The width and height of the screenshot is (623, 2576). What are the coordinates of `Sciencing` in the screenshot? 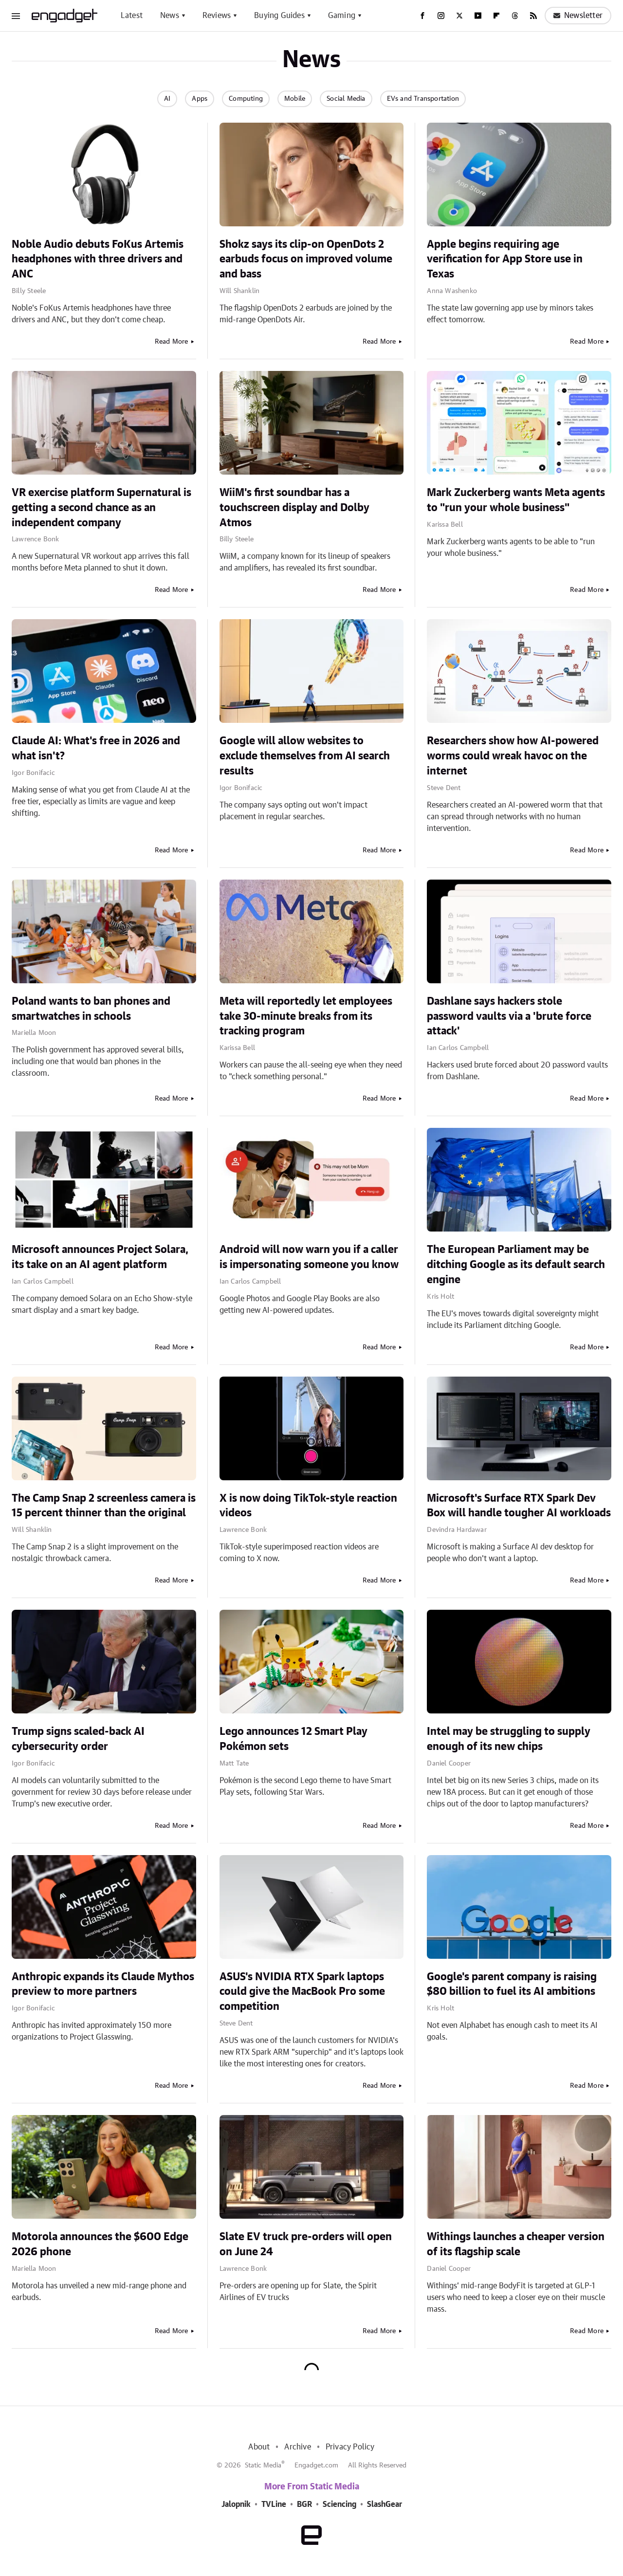 It's located at (339, 2504).